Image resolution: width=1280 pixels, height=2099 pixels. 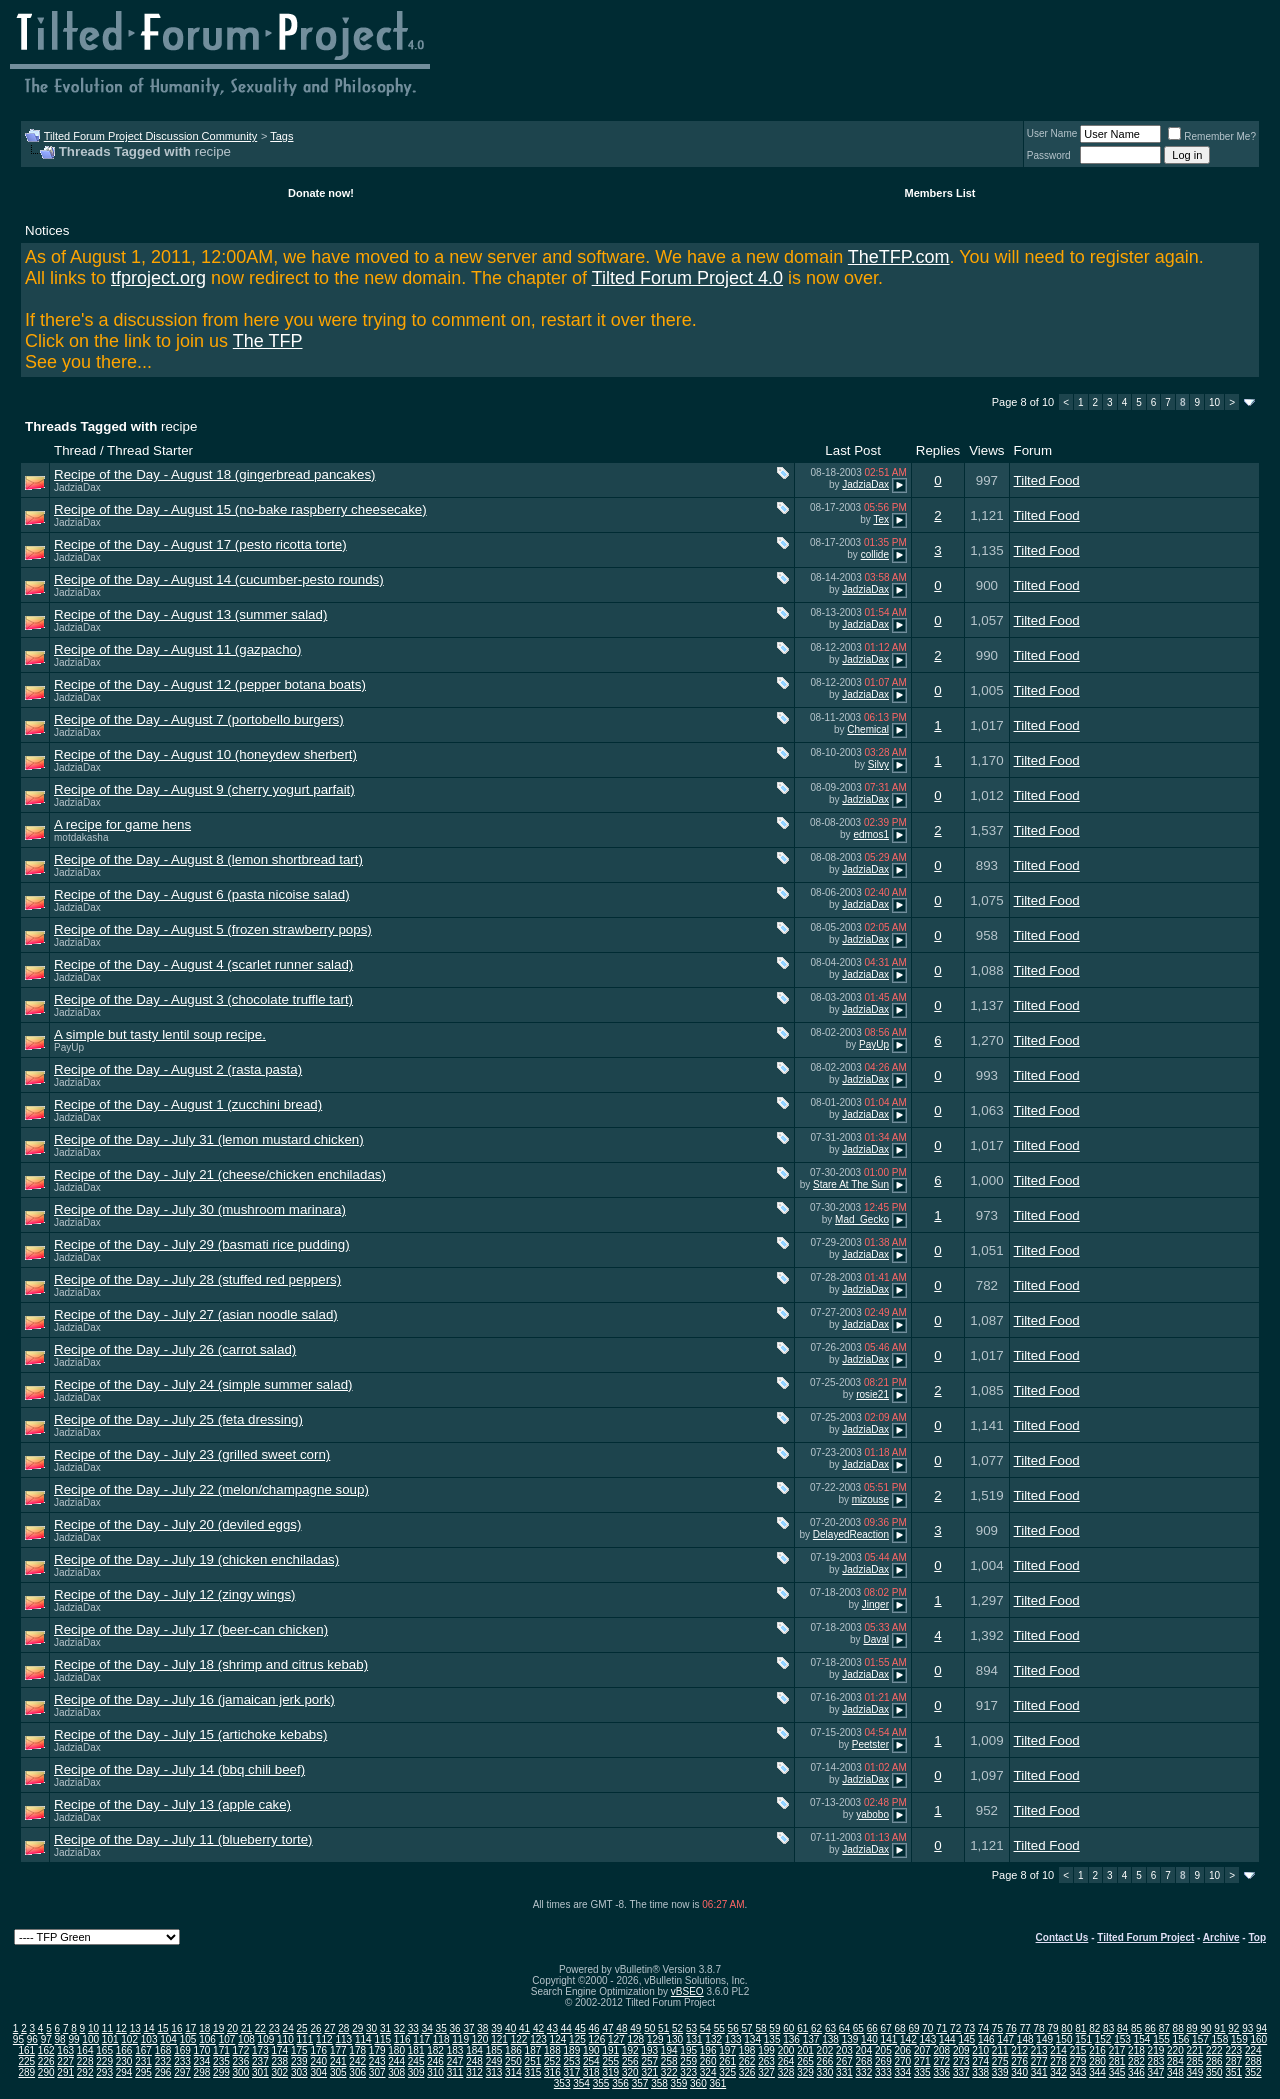 What do you see at coordinates (209, 1139) in the screenshot?
I see `Recipe of the Day - July 31 (lemon mustard chicken)` at bounding box center [209, 1139].